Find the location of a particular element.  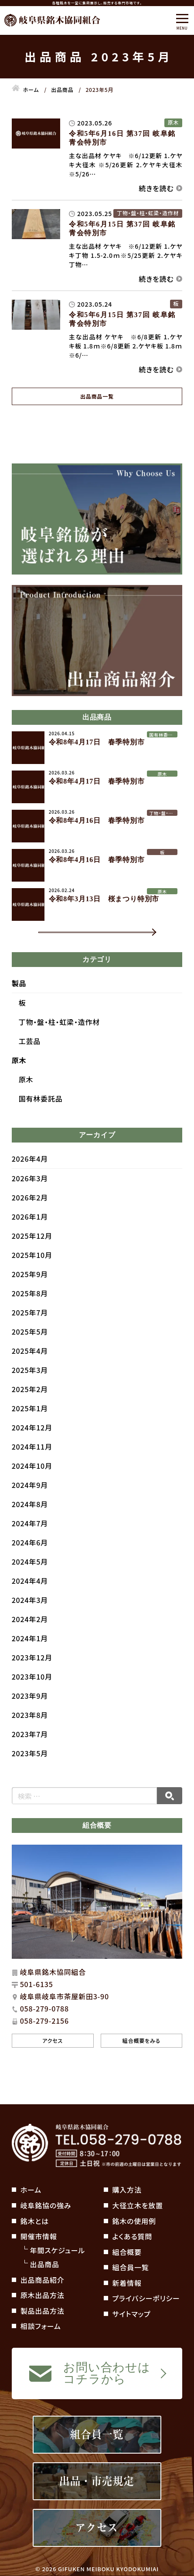

2025年3月 is located at coordinates (30, 1388).